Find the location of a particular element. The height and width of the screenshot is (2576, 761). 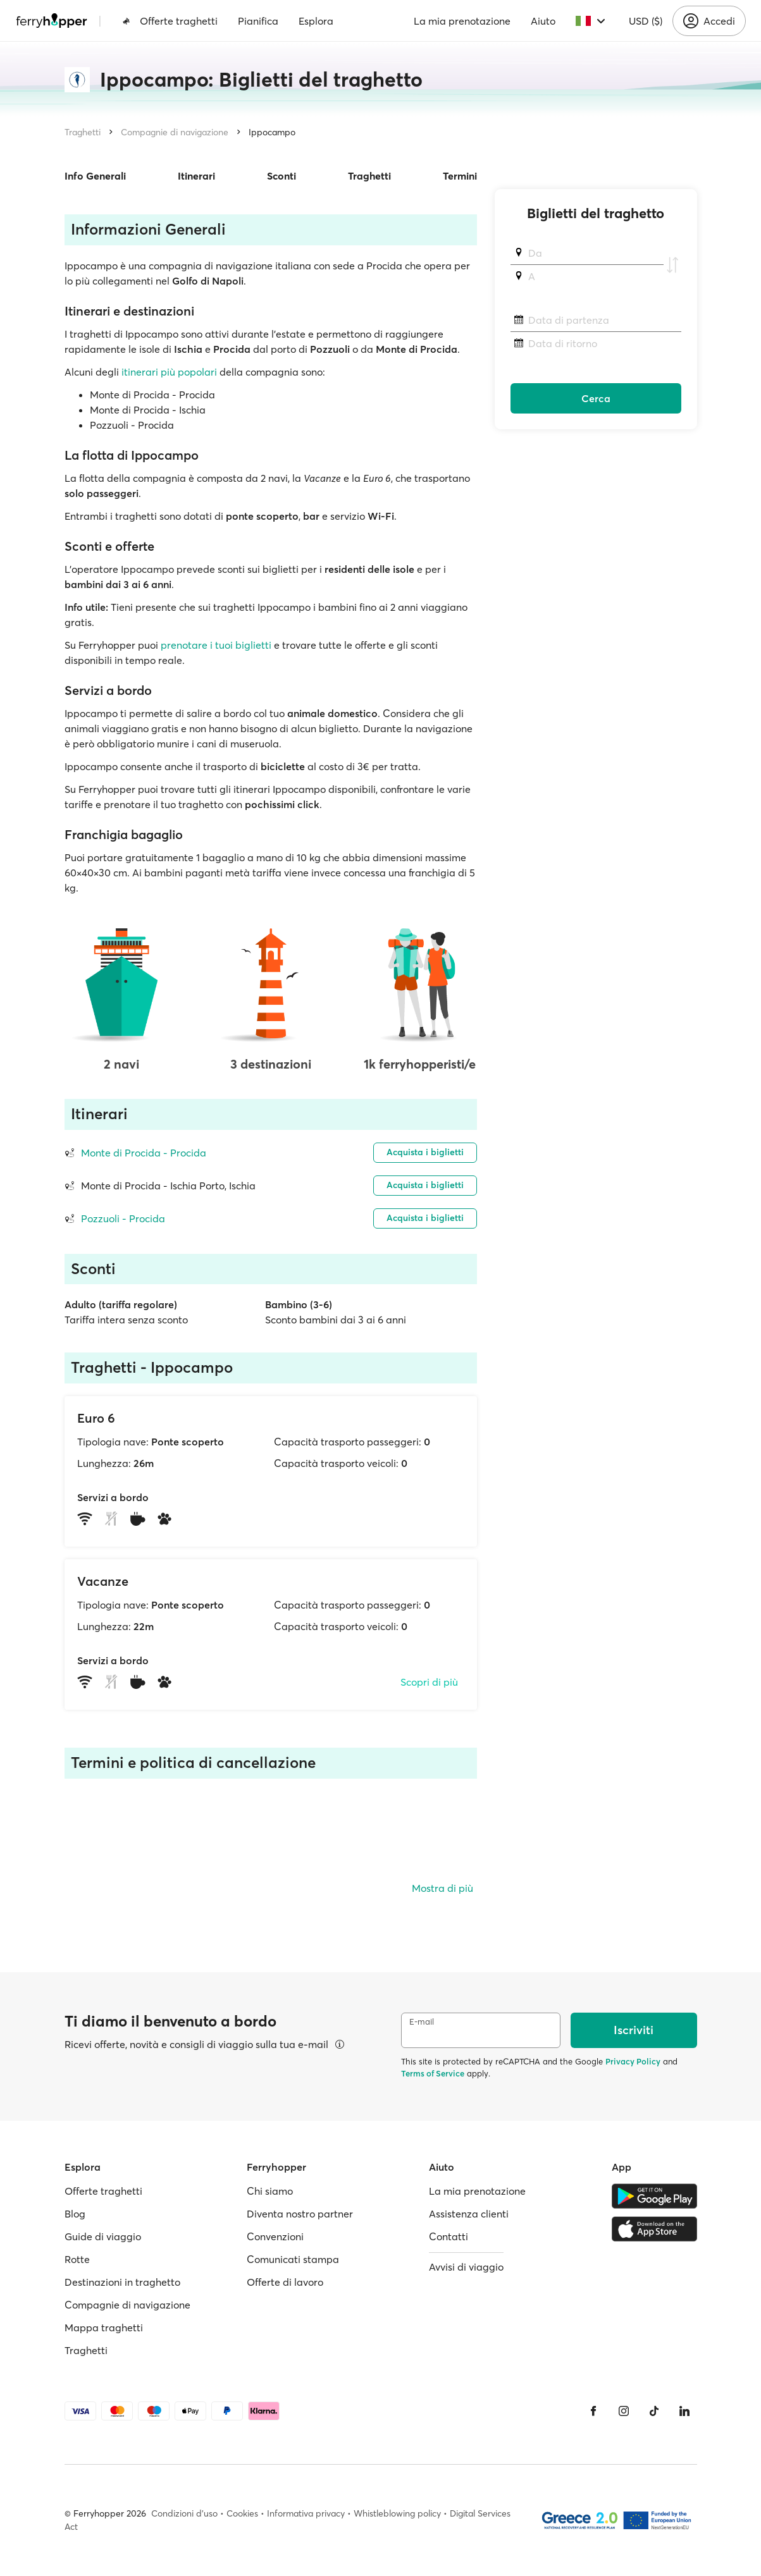

E-mail is located at coordinates (421, 2022).